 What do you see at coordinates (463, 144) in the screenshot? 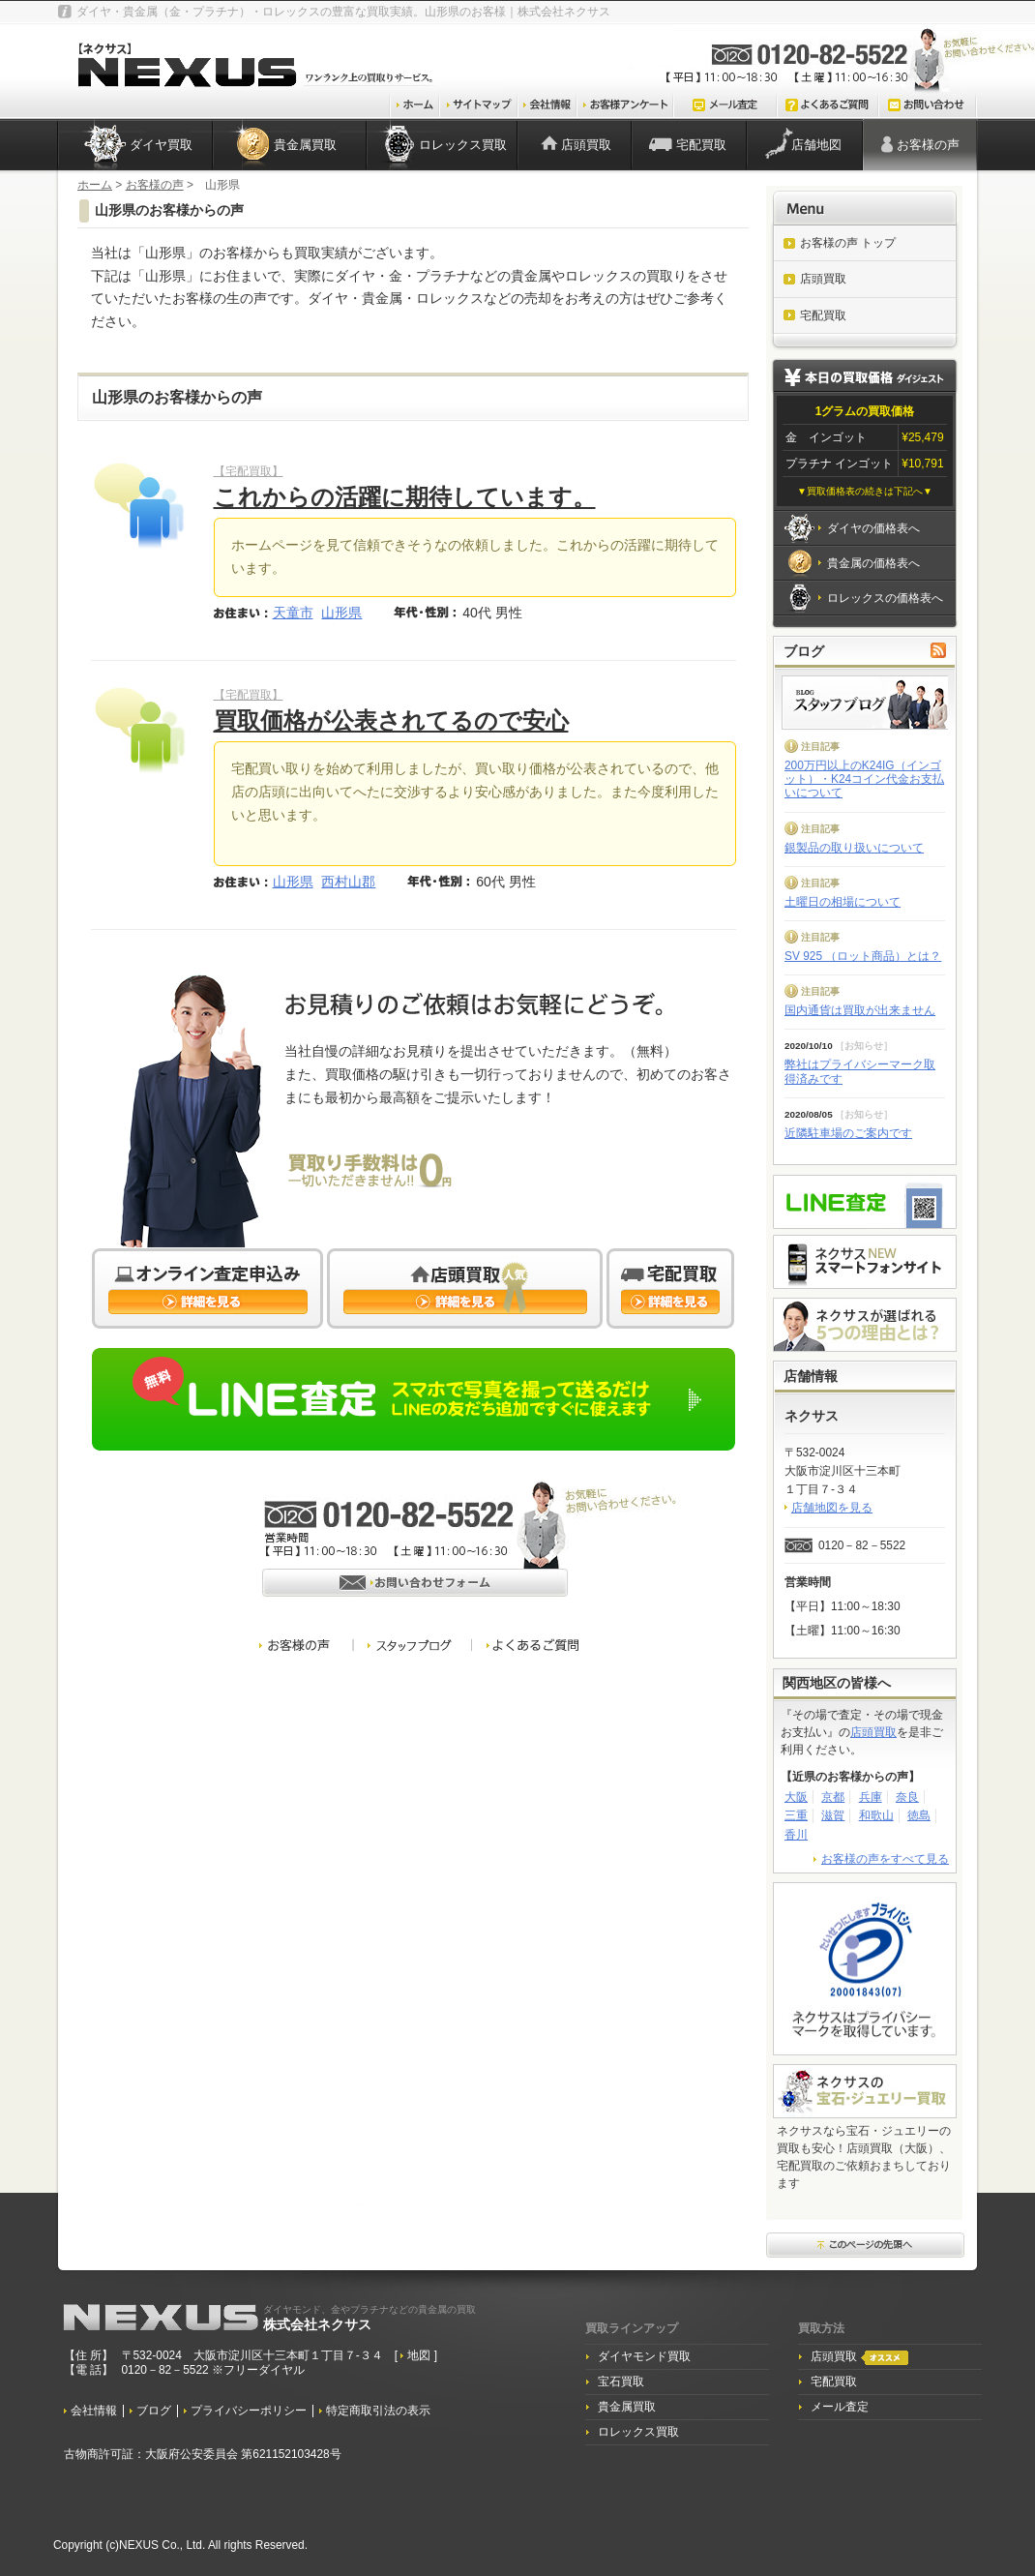
I see `ロレックス買取` at bounding box center [463, 144].